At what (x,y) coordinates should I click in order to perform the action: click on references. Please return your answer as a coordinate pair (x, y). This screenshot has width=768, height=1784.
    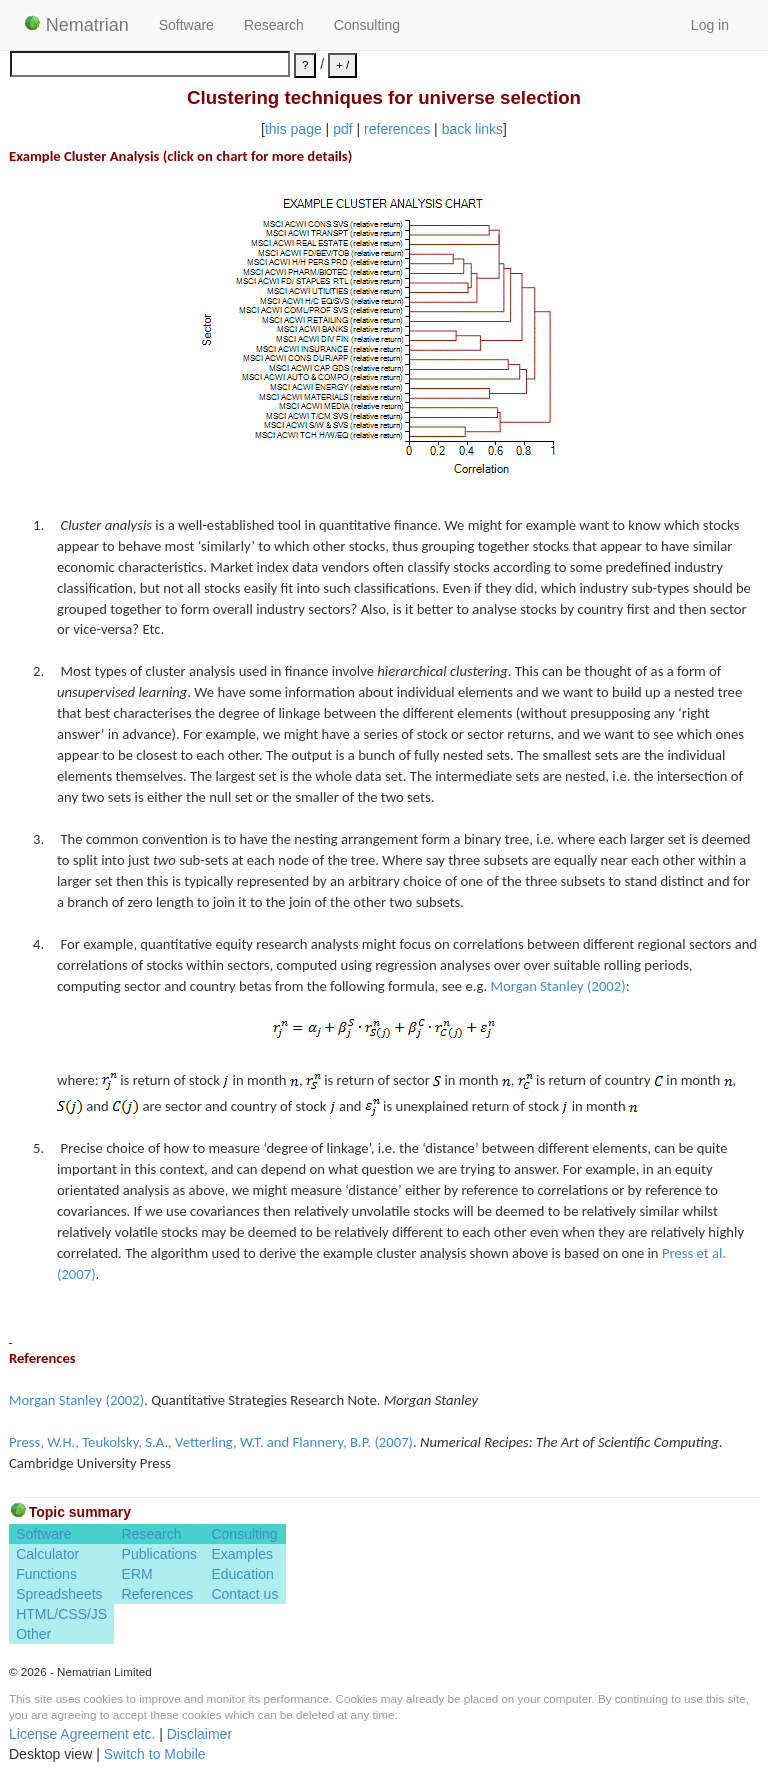
    Looking at the image, I should click on (397, 129).